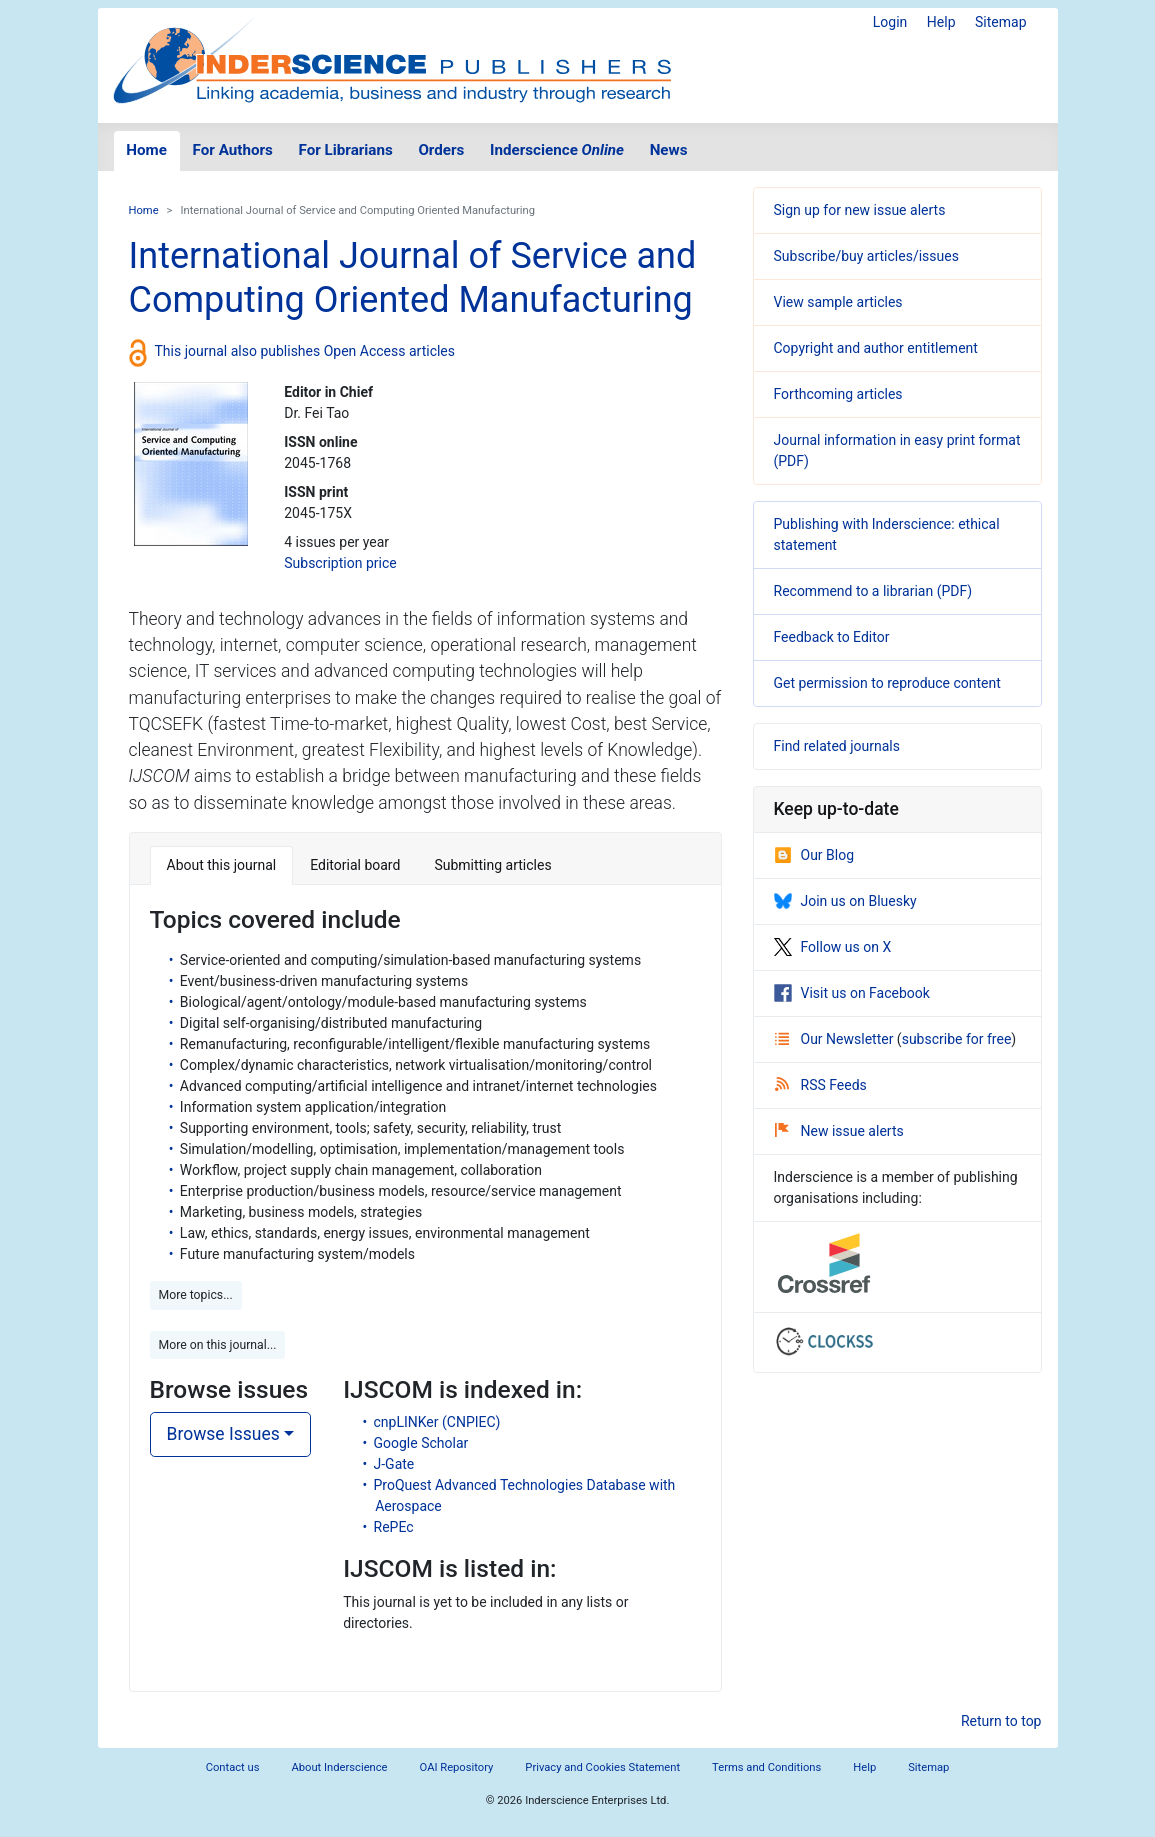 The image size is (1155, 1837). I want to click on cnpLINKer (CNPIEC), so click(437, 1422).